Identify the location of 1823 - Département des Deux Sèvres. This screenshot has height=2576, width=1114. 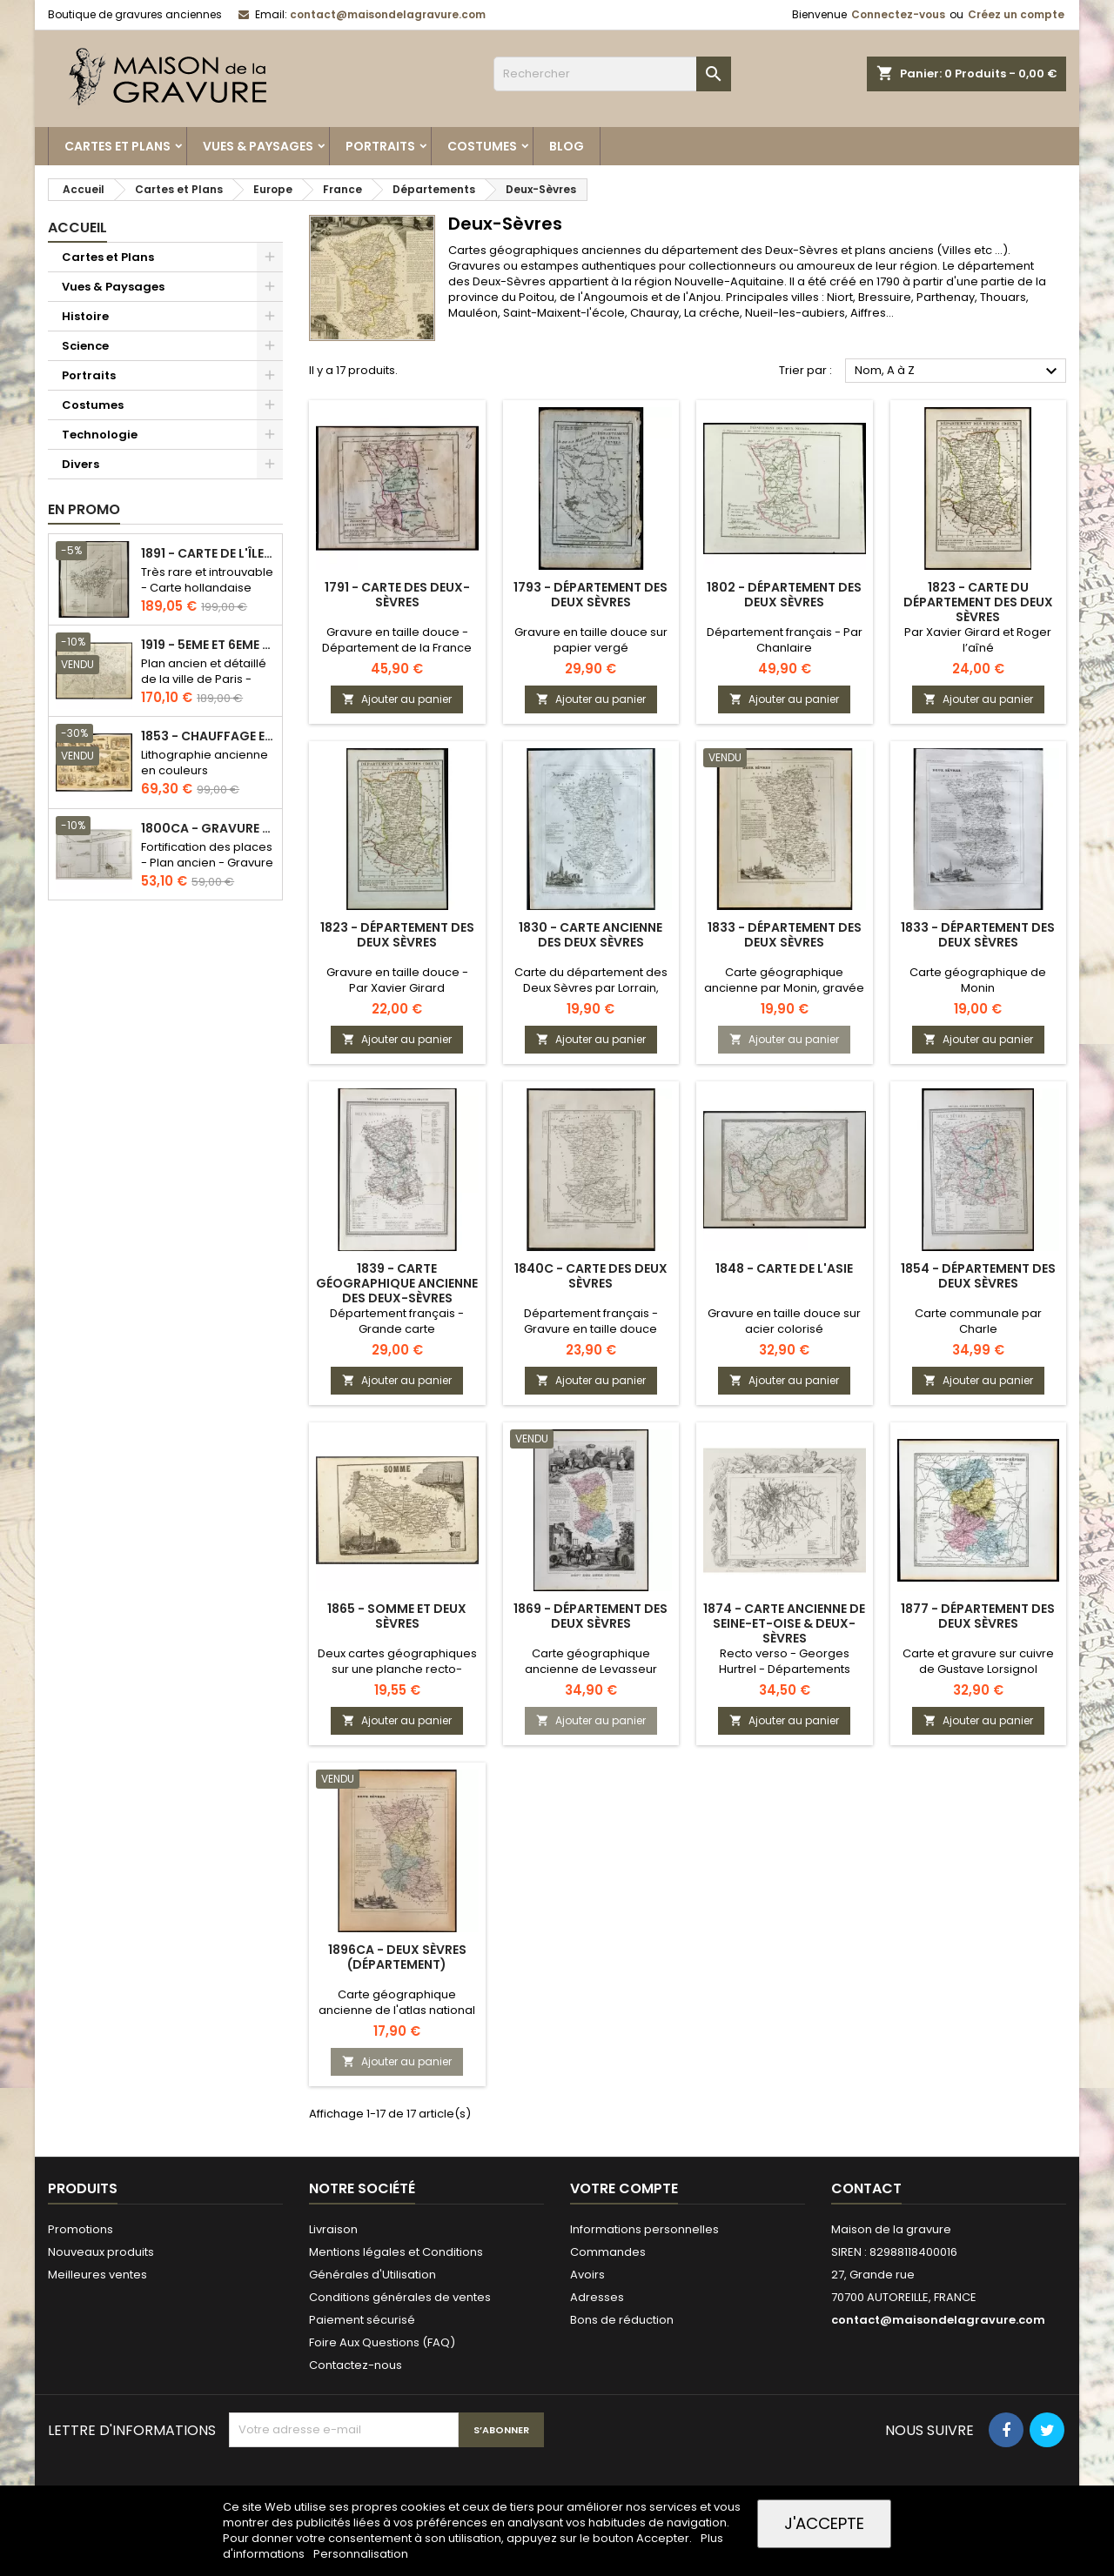
(397, 935).